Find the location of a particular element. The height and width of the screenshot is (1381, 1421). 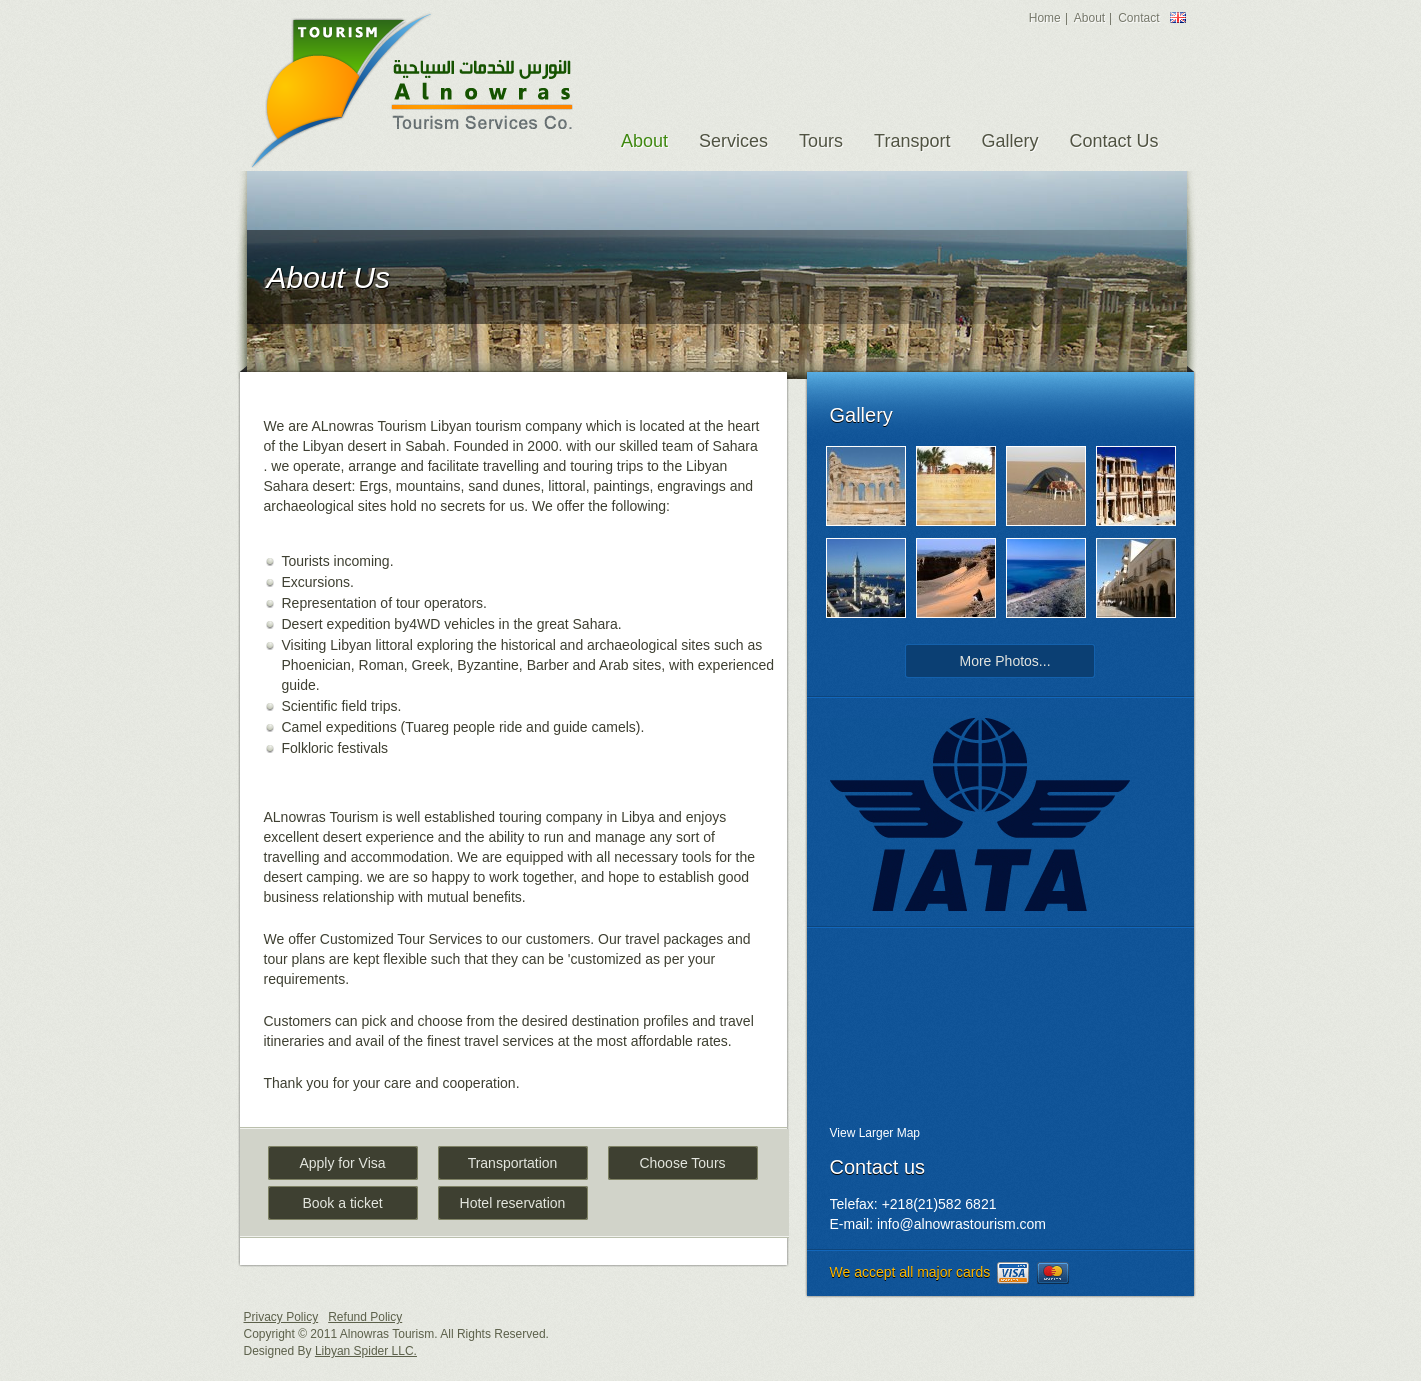

Choose Tours is located at coordinates (682, 1163).